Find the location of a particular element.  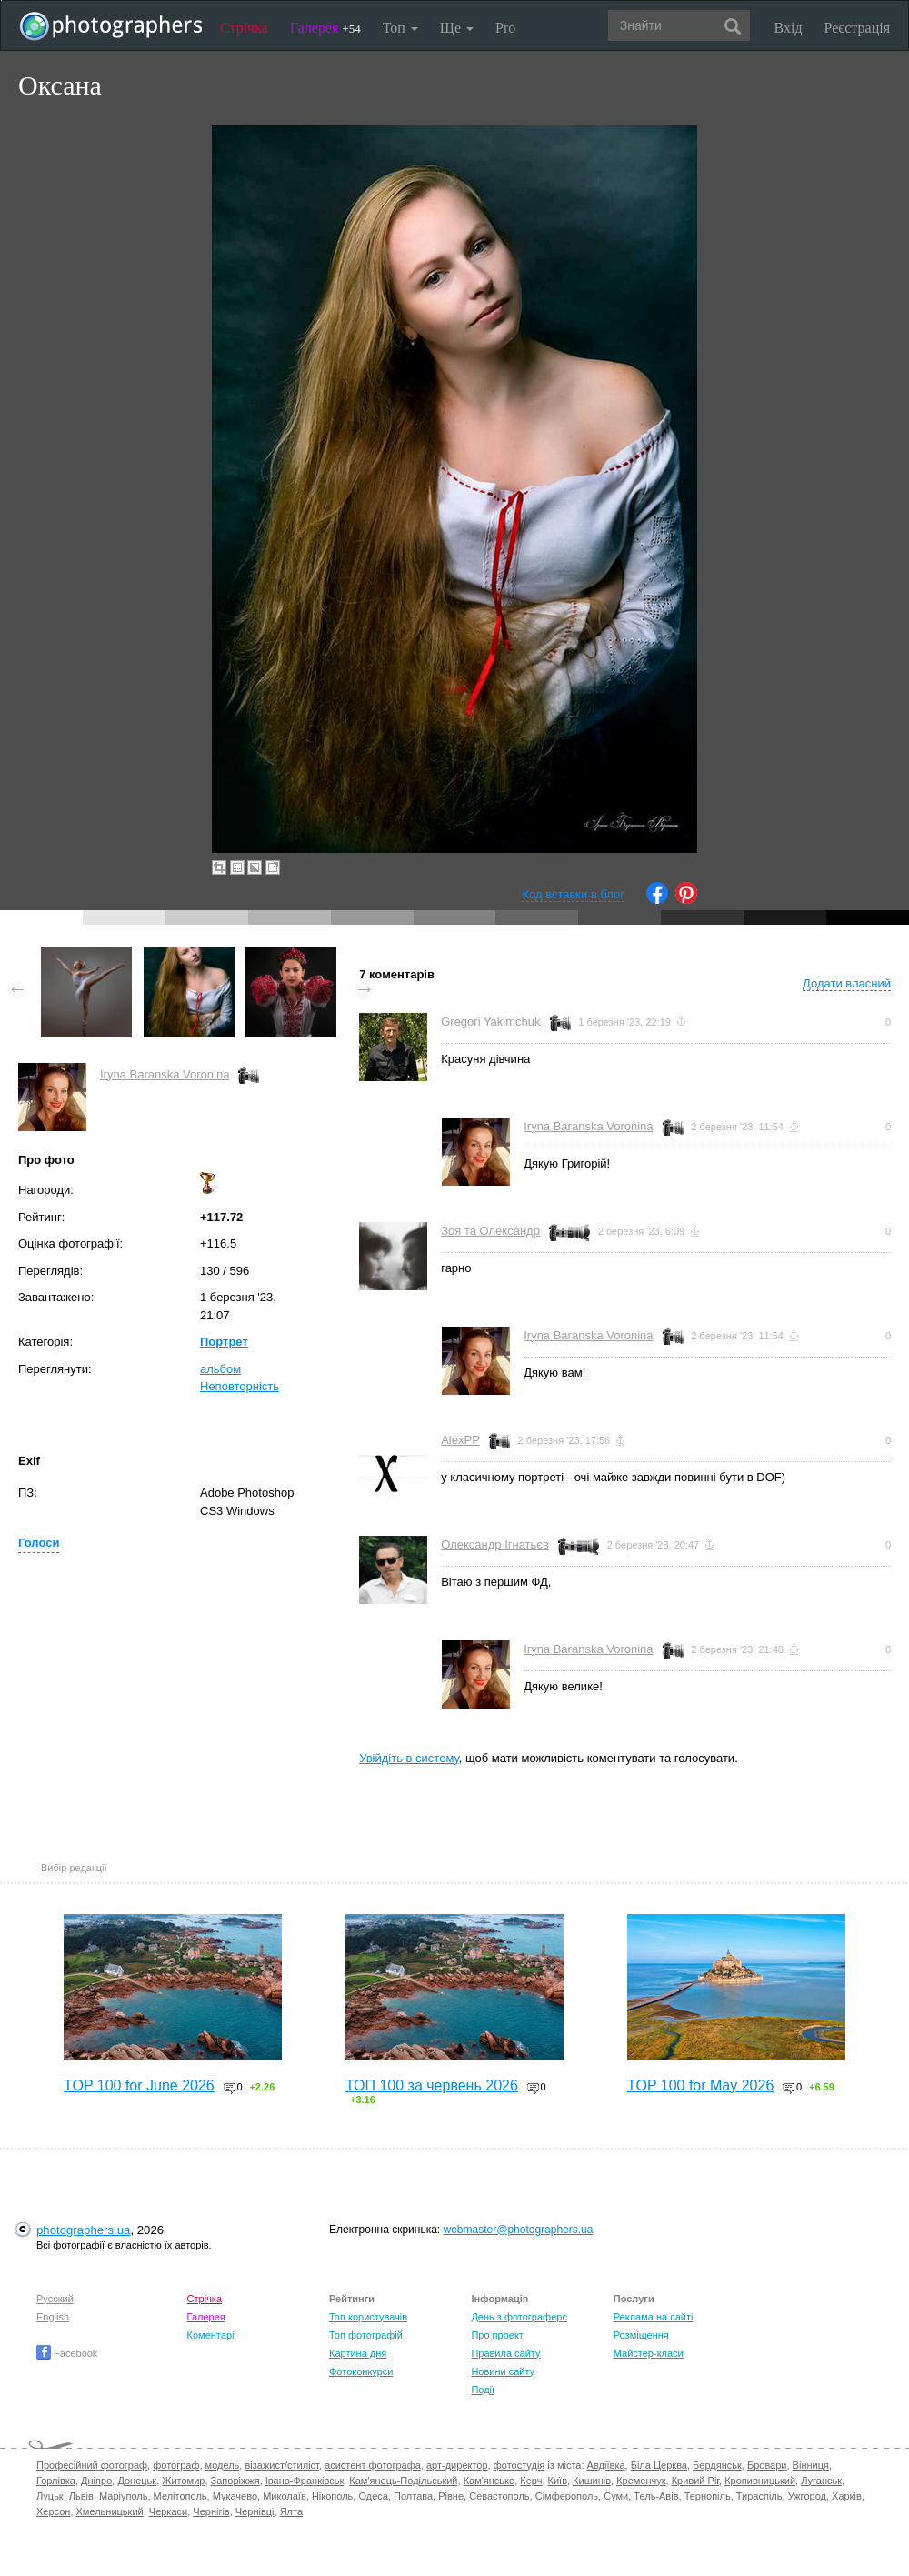

фотограф is located at coordinates (176, 2465).